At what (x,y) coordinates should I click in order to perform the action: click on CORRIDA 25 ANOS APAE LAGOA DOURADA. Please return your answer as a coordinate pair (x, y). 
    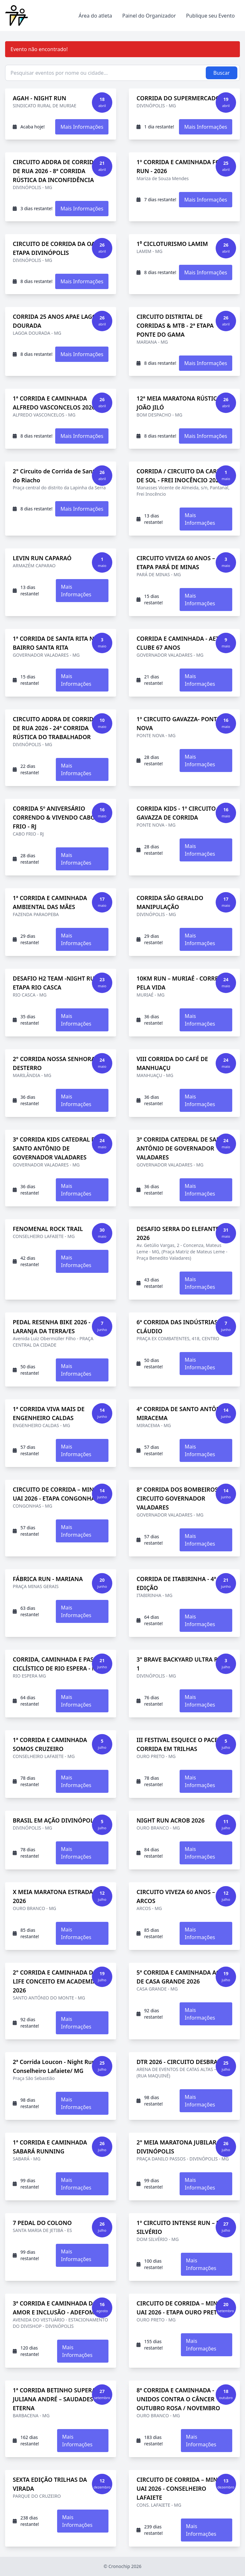
    Looking at the image, I should click on (56, 321).